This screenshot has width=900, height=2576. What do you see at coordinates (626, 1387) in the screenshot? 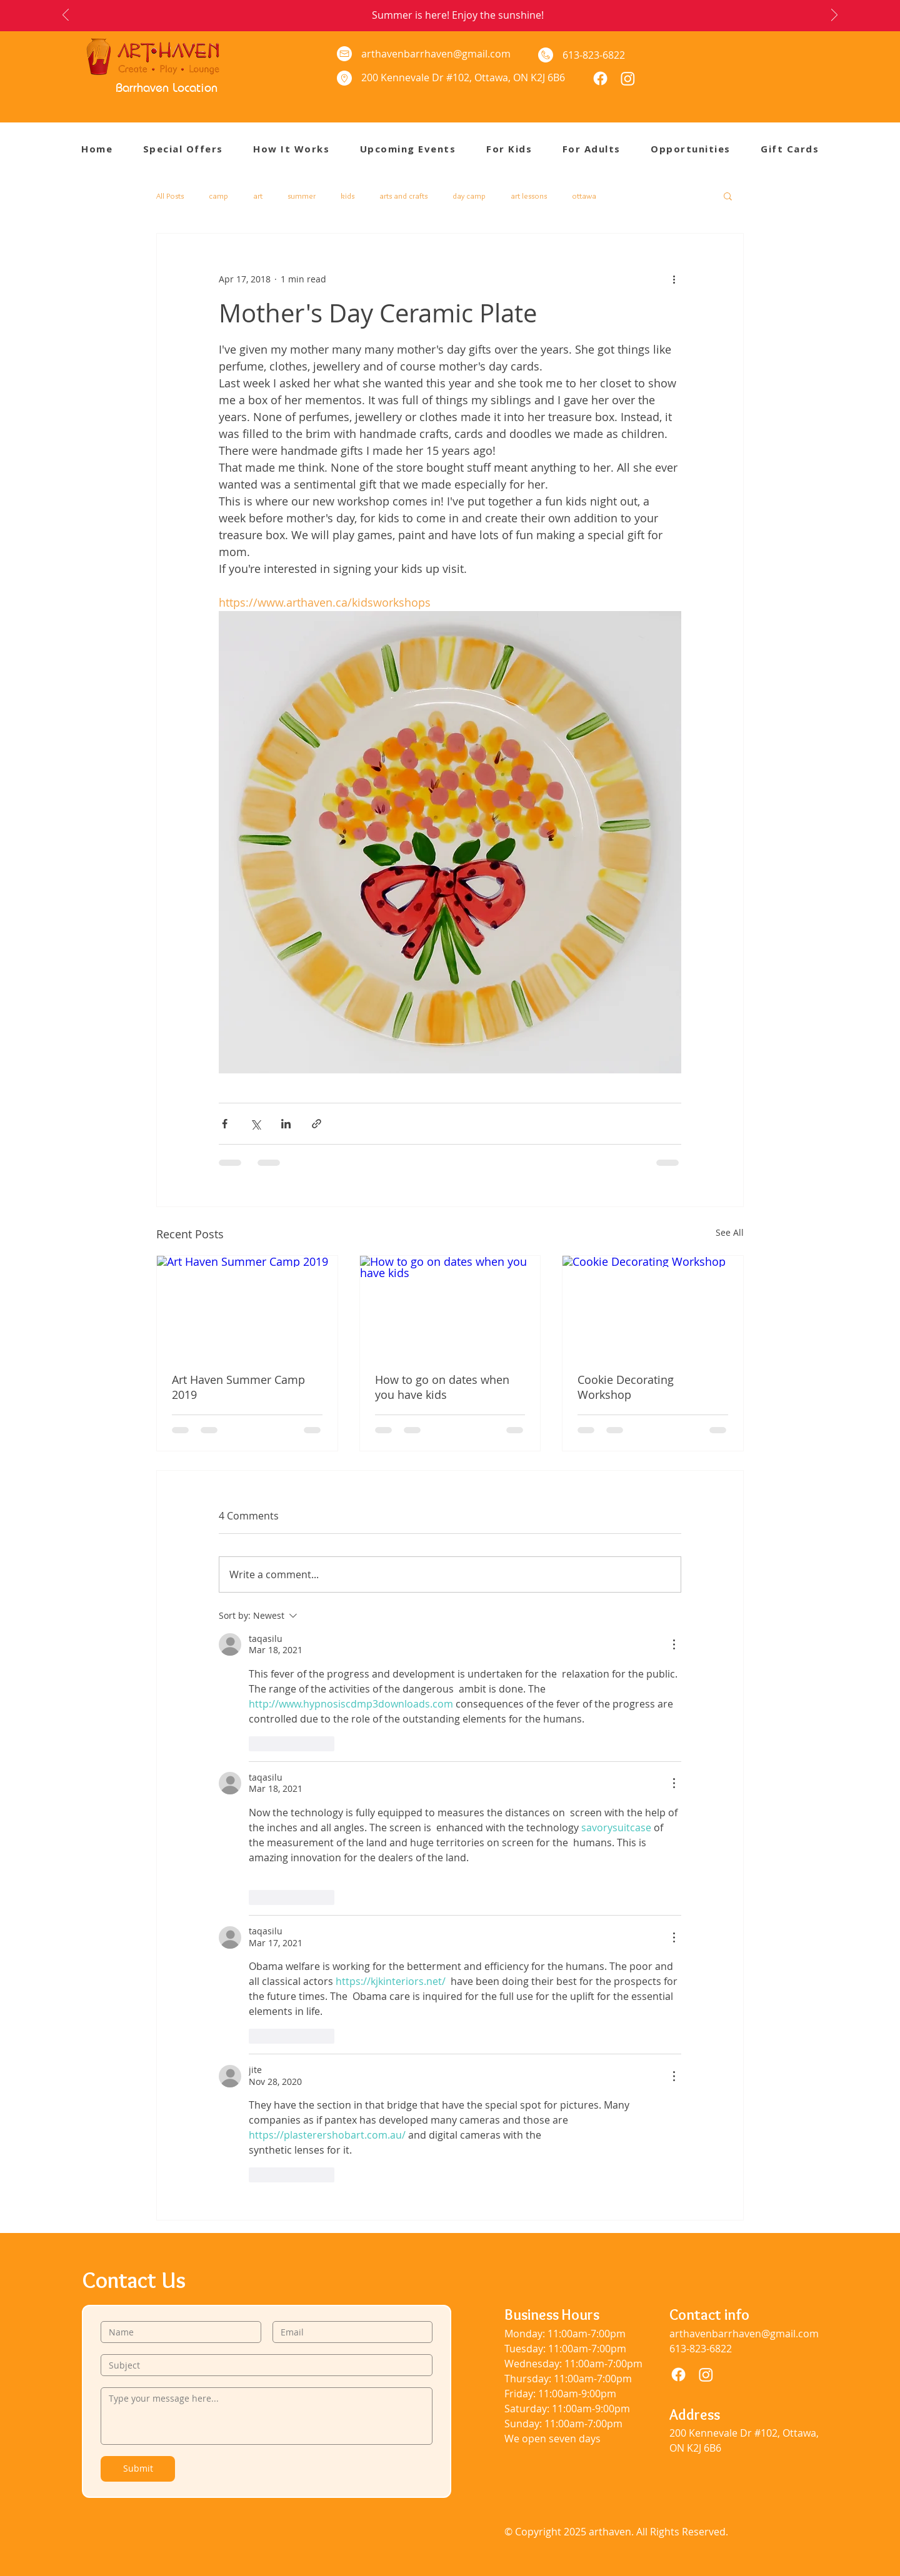
I see `Cookie Decorating Workshop` at bounding box center [626, 1387].